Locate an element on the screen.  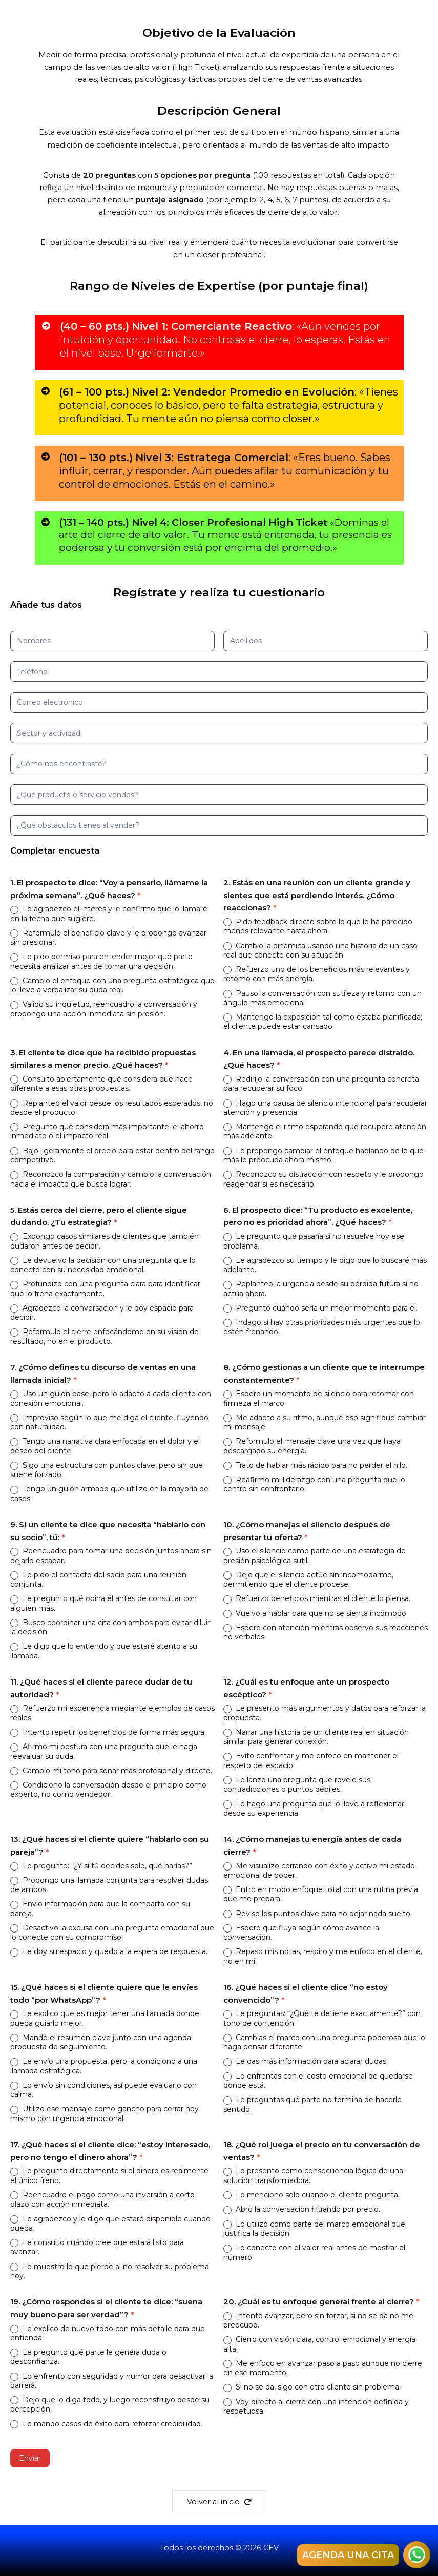
Le presento más argumentos y datos para reforzar la propuesta. is located at coordinates (324, 1713).